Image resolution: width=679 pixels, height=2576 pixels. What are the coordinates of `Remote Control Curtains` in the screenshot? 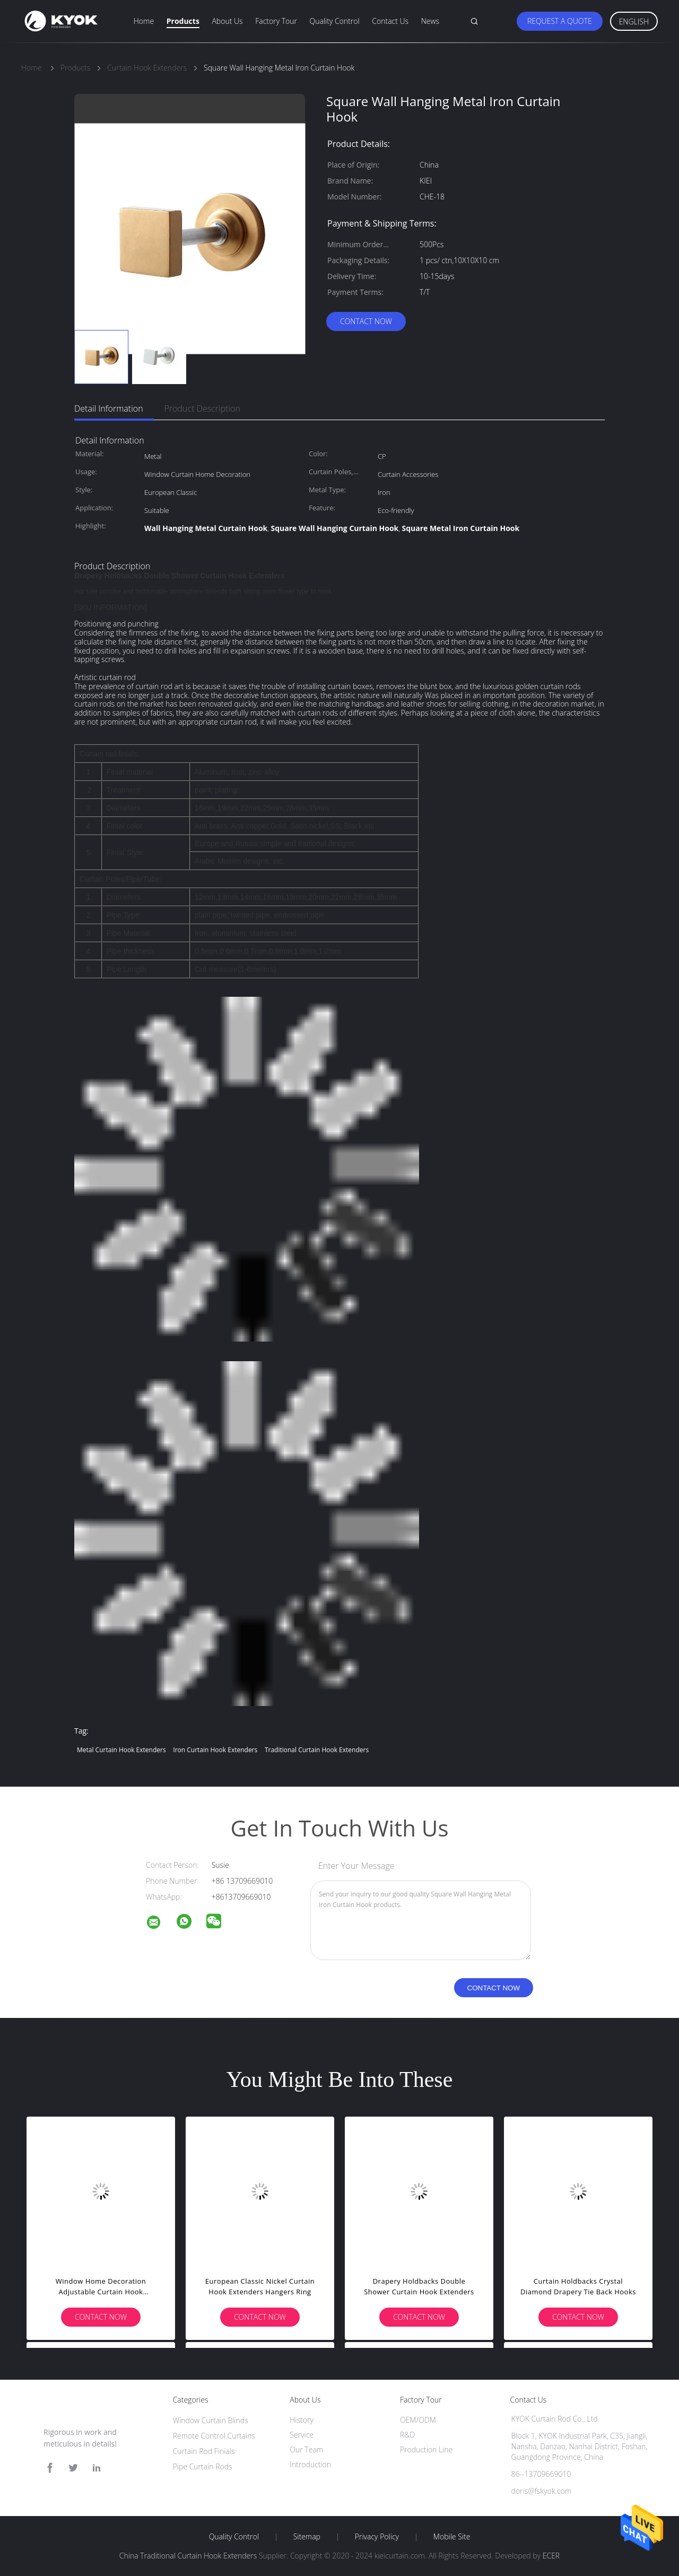 It's located at (214, 2436).